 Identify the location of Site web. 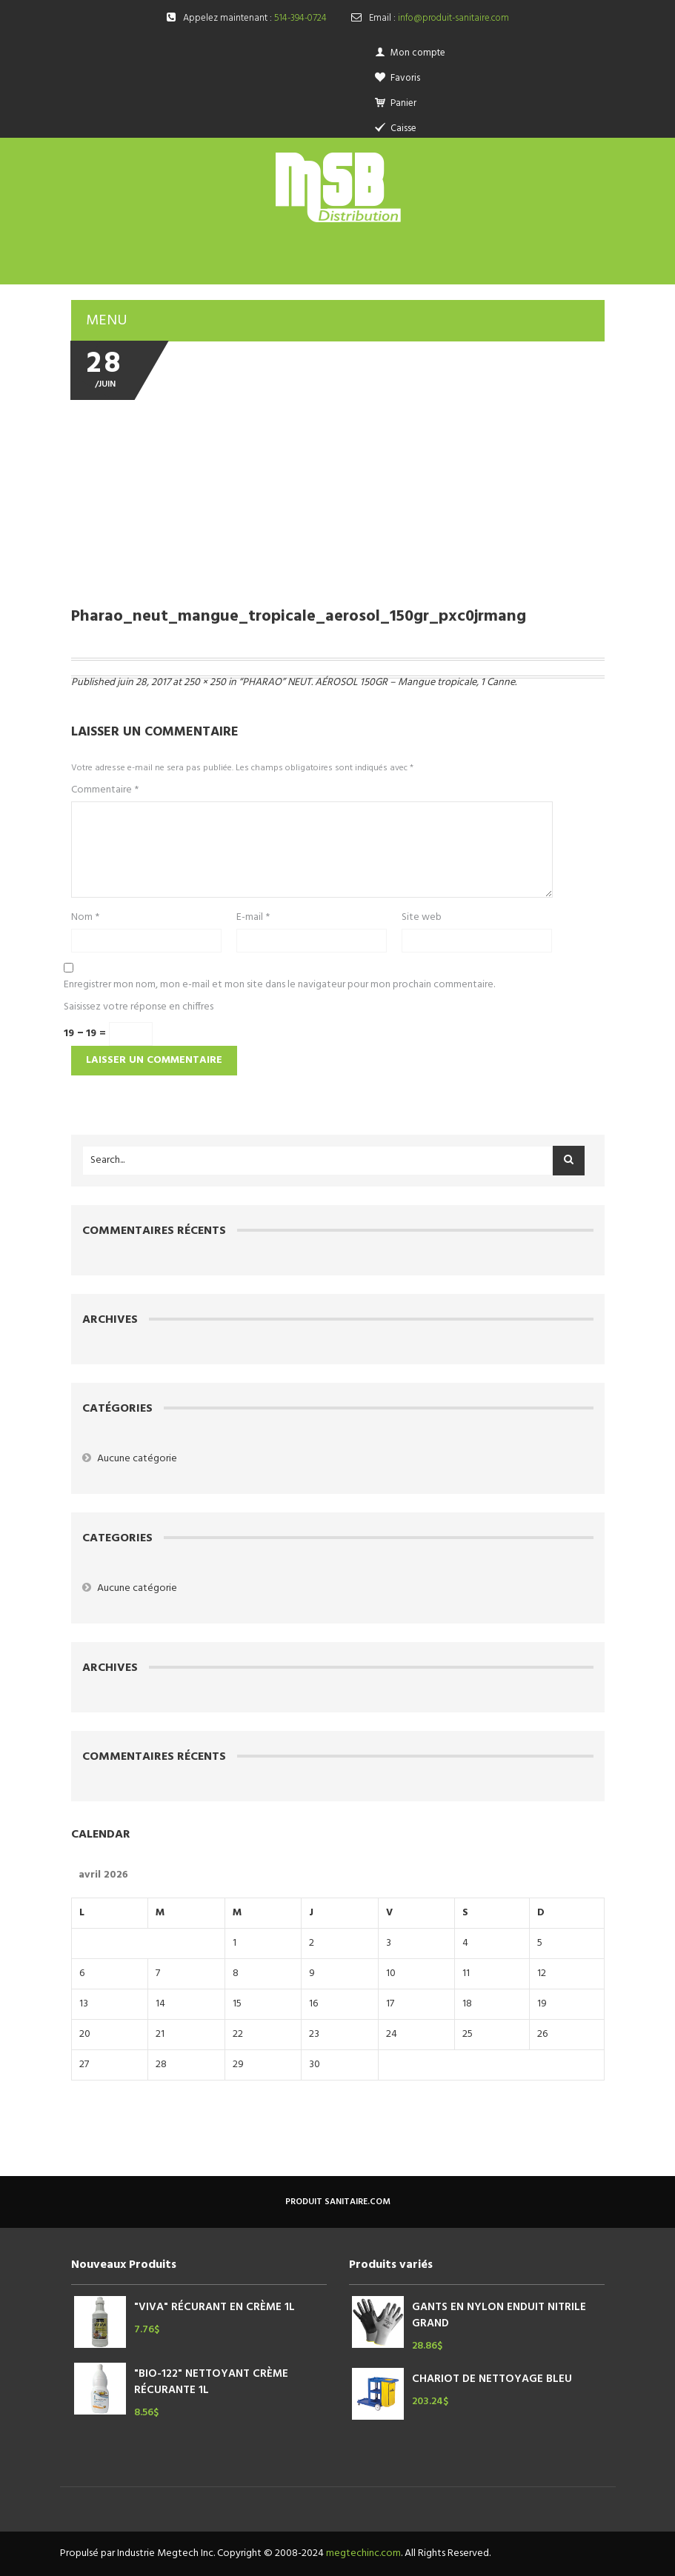
(422, 917).